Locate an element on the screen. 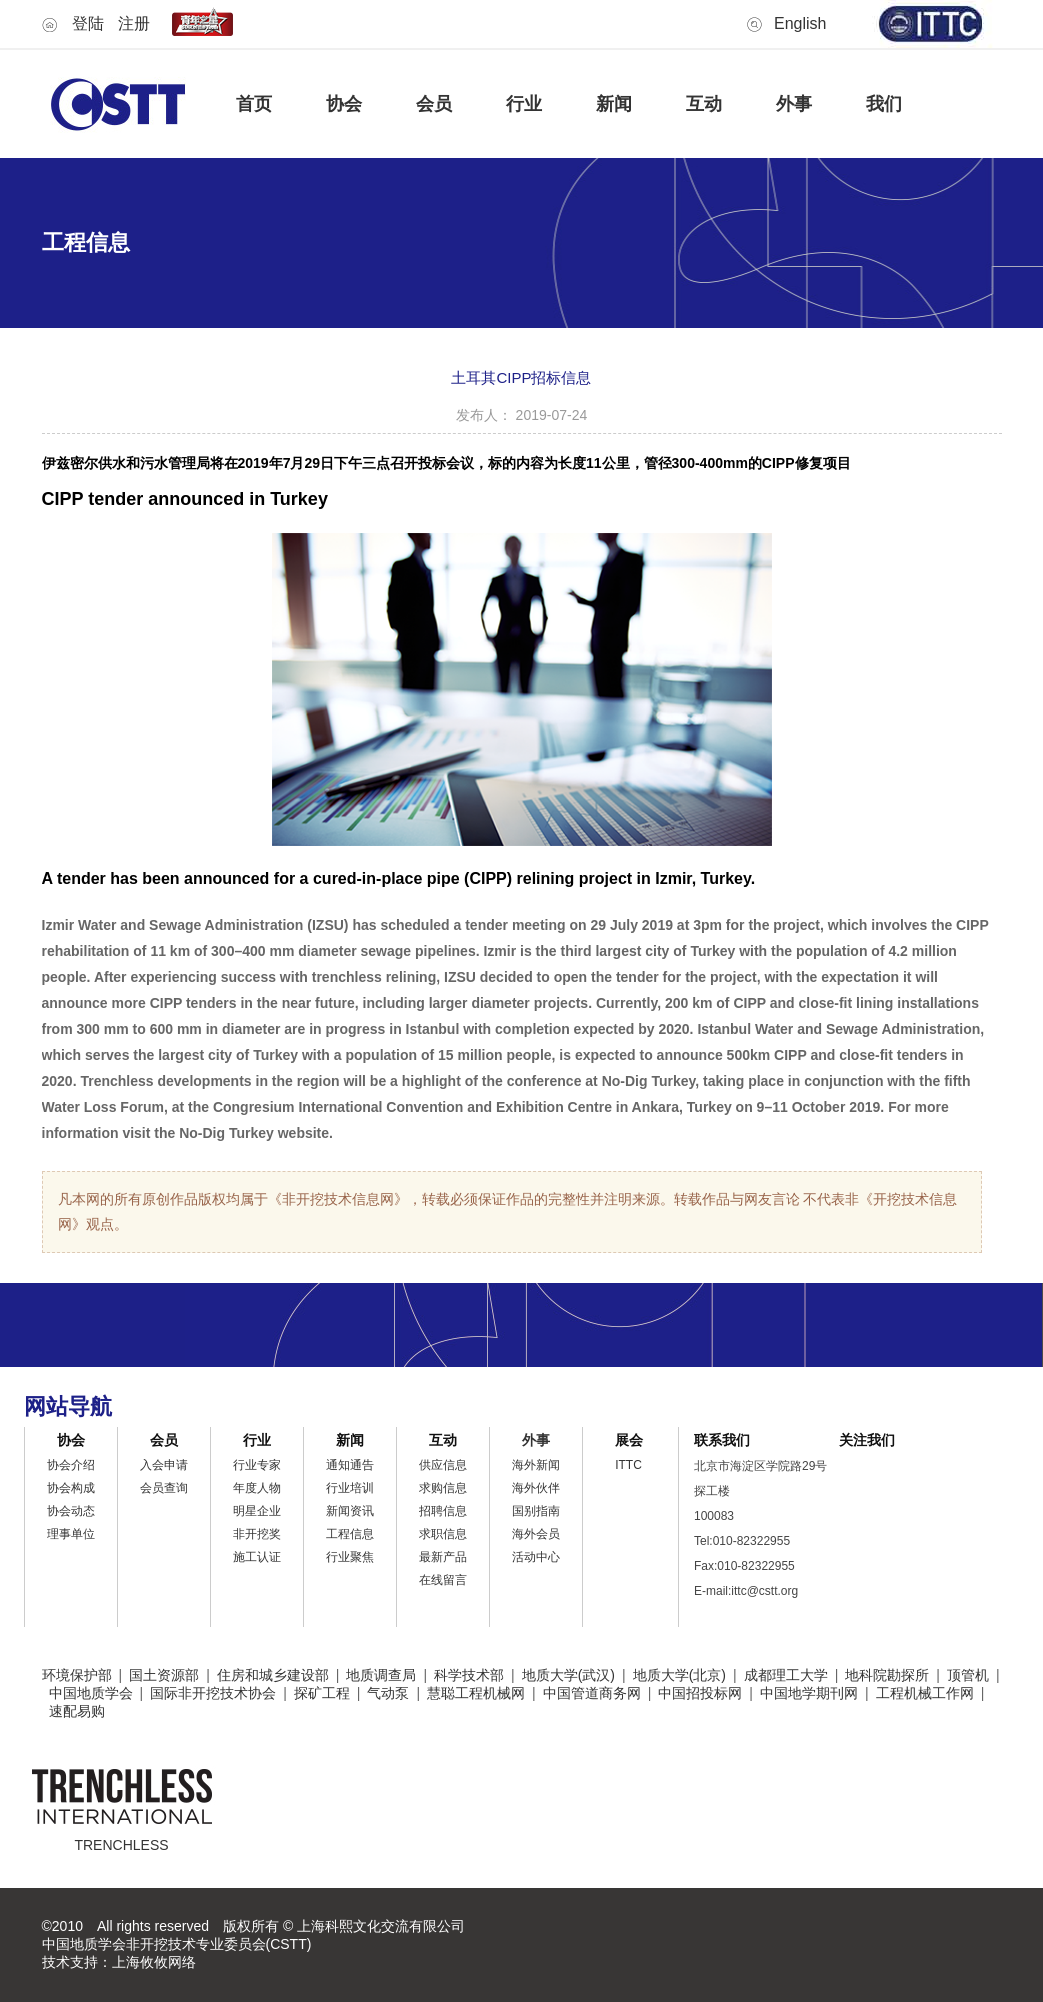 The height and width of the screenshot is (2002, 1043). 供应信息 is located at coordinates (443, 1465).